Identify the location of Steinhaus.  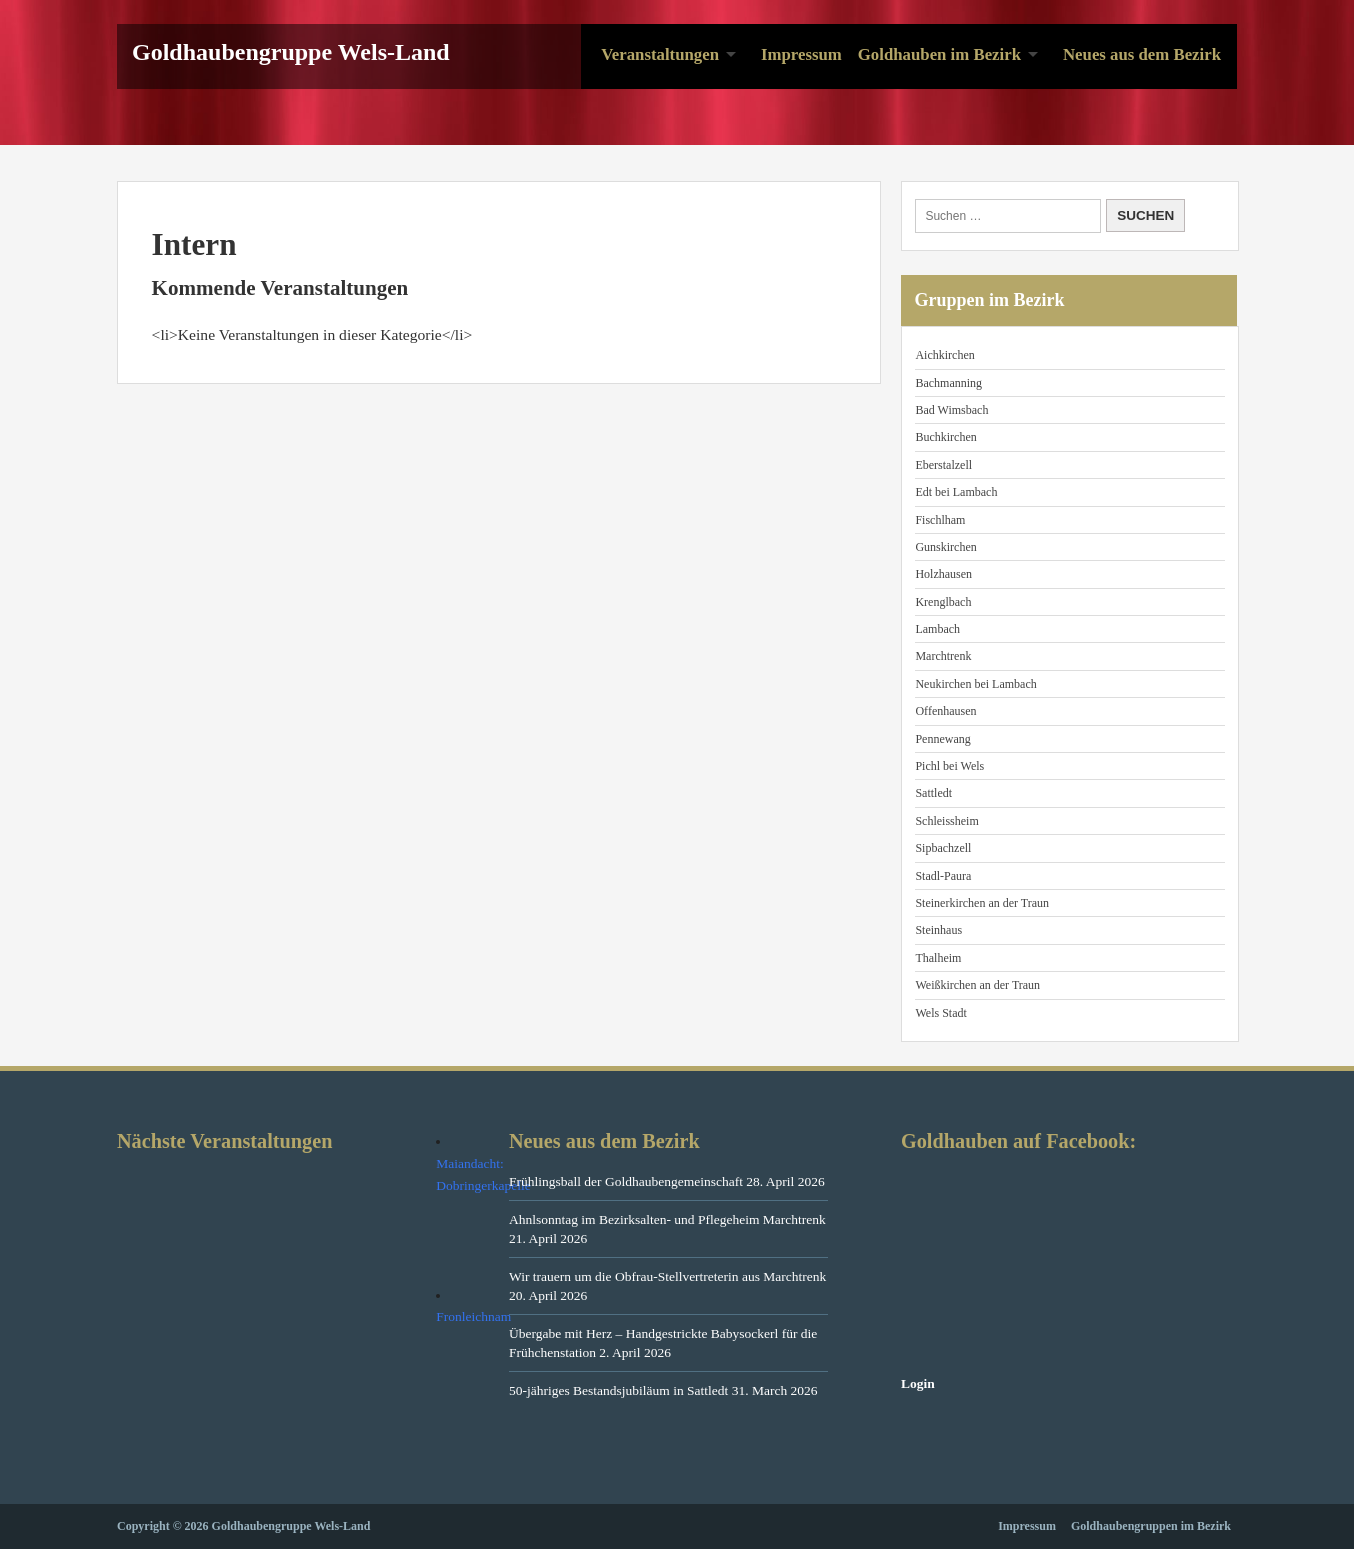
(938, 930).